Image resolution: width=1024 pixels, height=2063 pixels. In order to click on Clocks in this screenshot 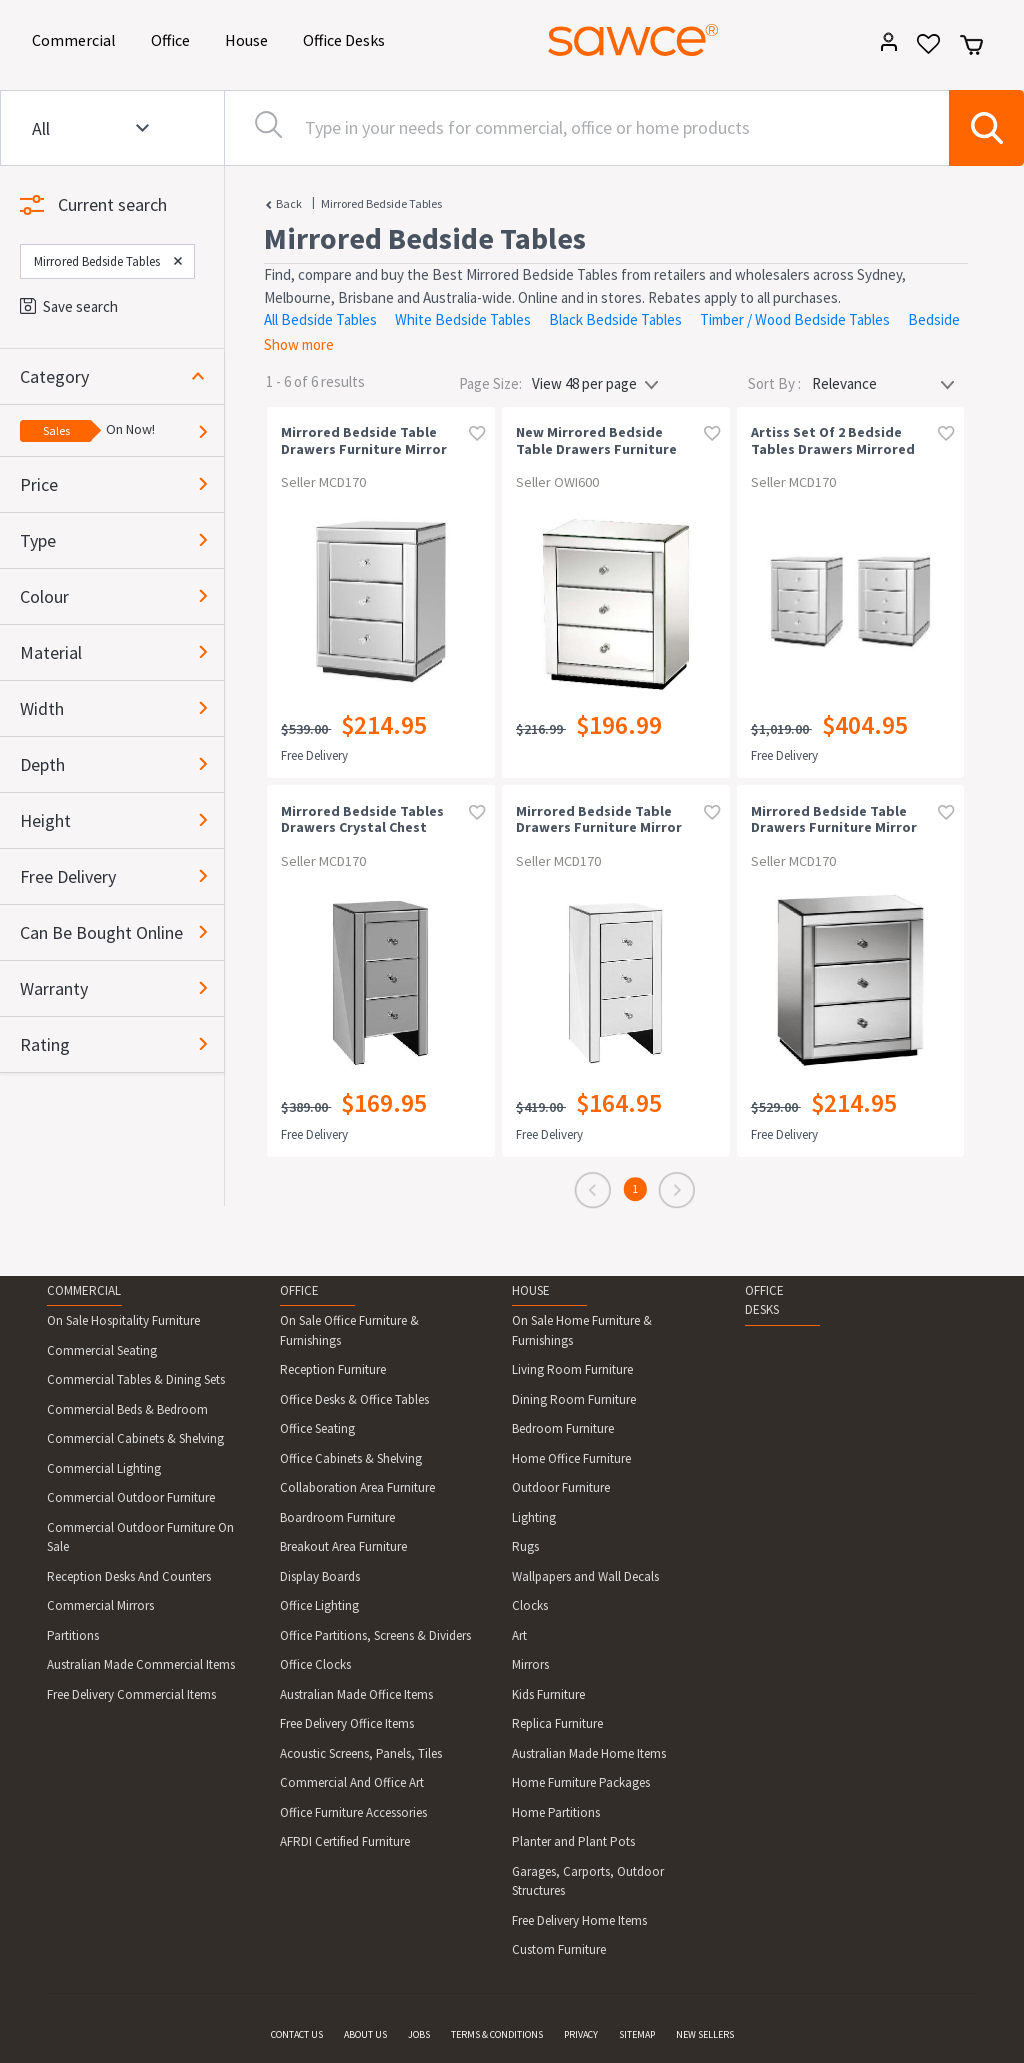, I will do `click(530, 1605)`.